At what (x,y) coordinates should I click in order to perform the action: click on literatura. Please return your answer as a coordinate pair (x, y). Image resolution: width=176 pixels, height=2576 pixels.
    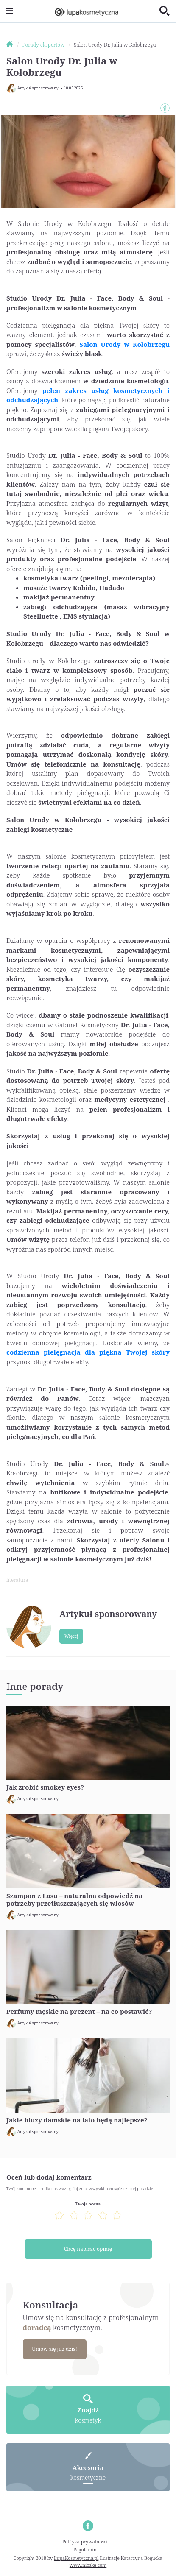
    Looking at the image, I should click on (17, 1580).